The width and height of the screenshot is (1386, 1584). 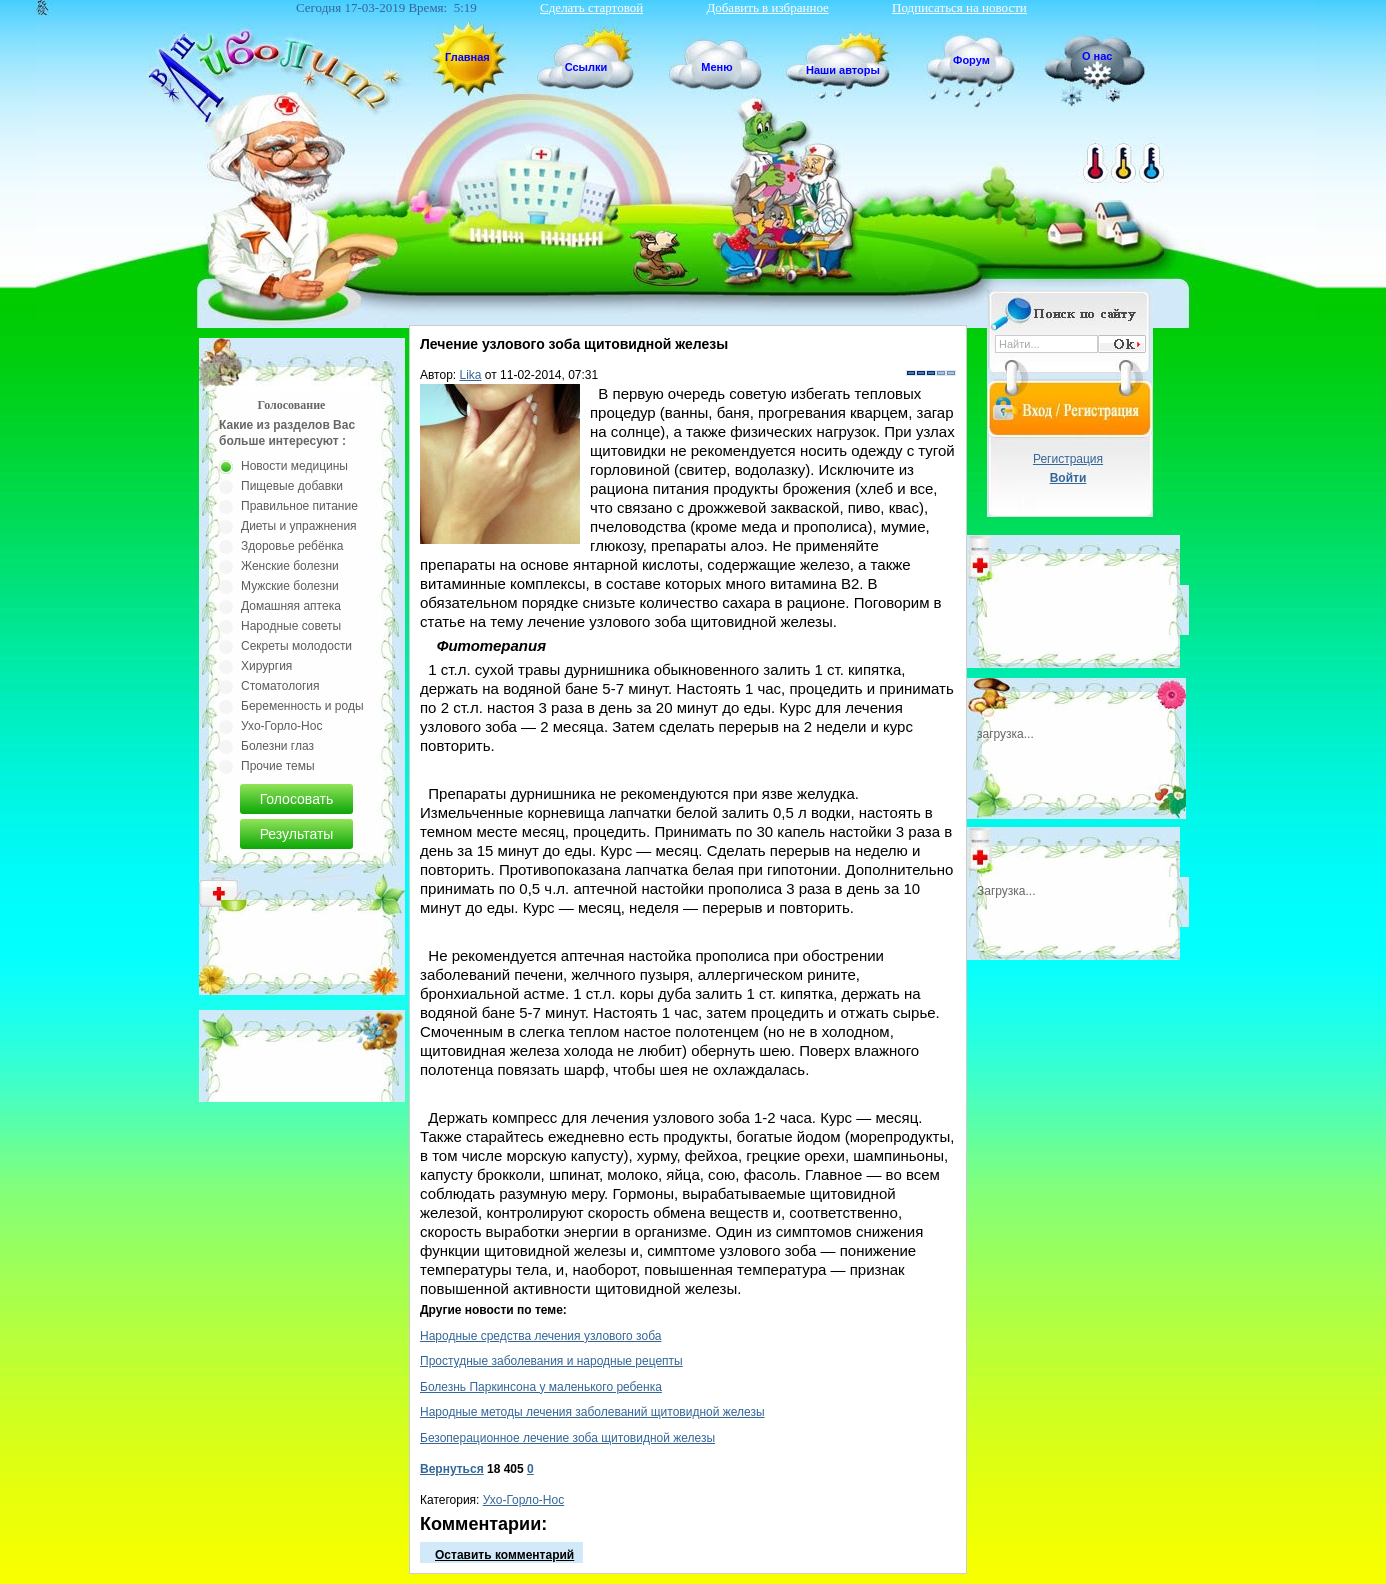 I want to click on Пищевые добавки, so click(x=292, y=486).